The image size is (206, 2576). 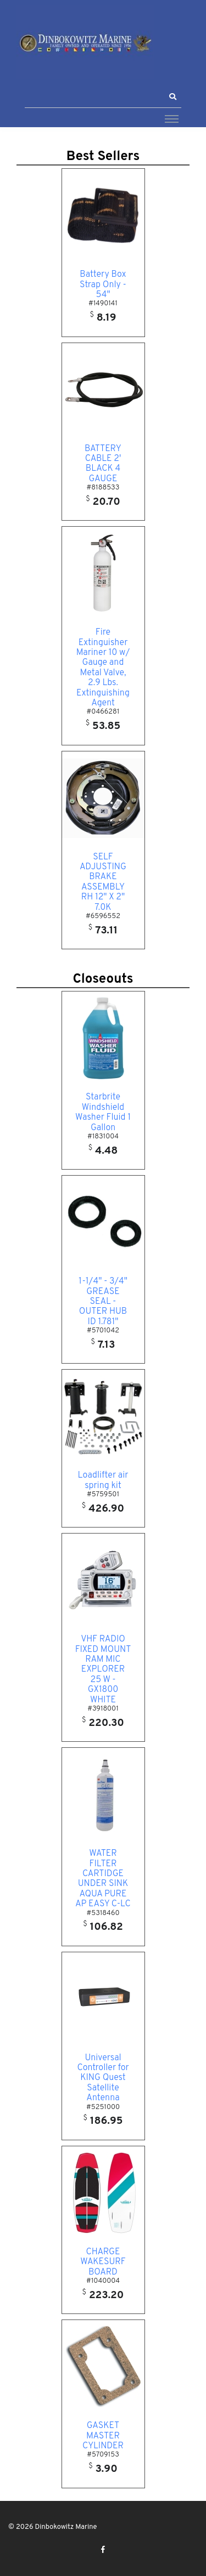 What do you see at coordinates (103, 284) in the screenshot?
I see `Battery Box Strap Only - 54"` at bounding box center [103, 284].